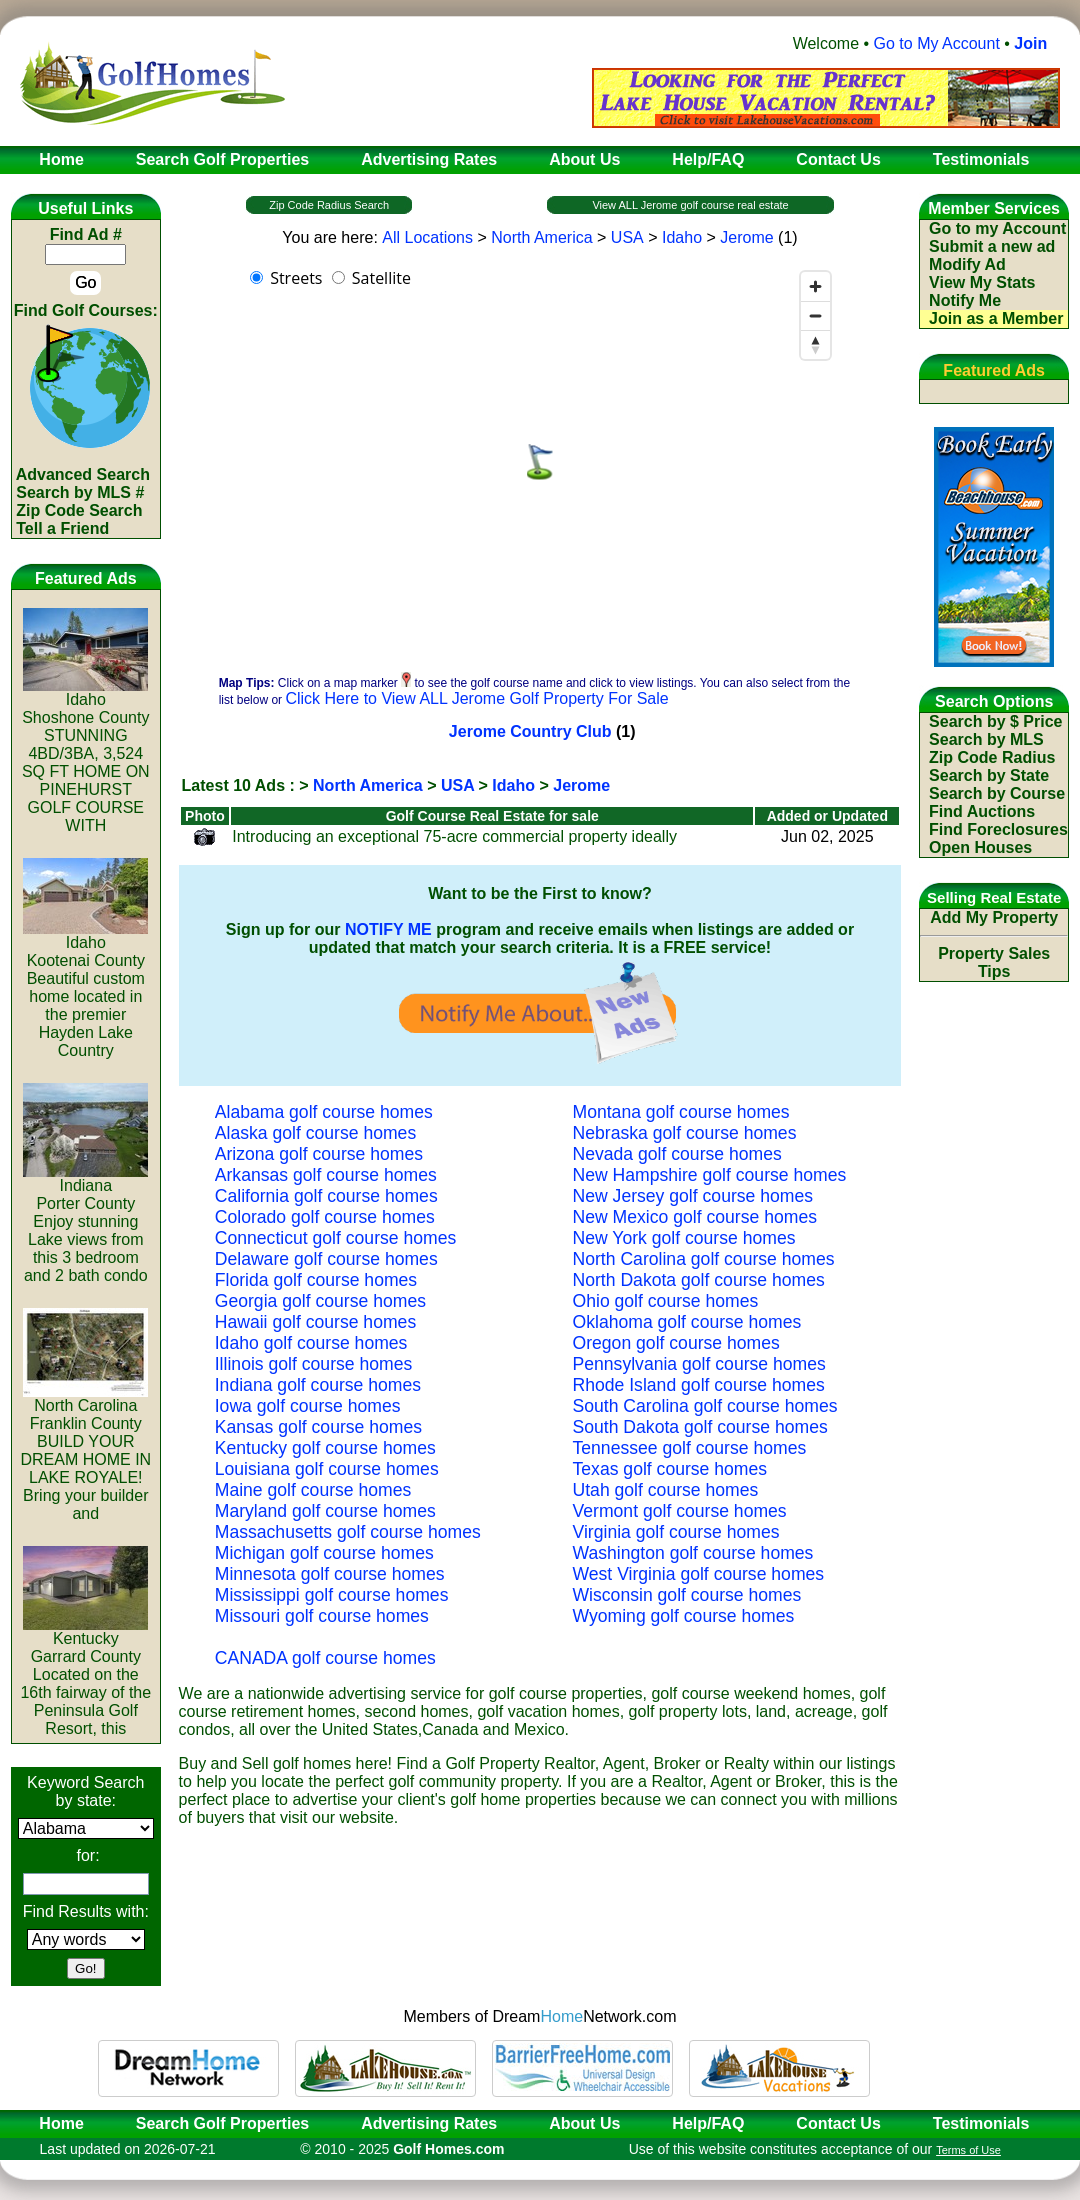 The image size is (1080, 2200). What do you see at coordinates (685, 1133) in the screenshot?
I see `Nebraska golf course homes` at bounding box center [685, 1133].